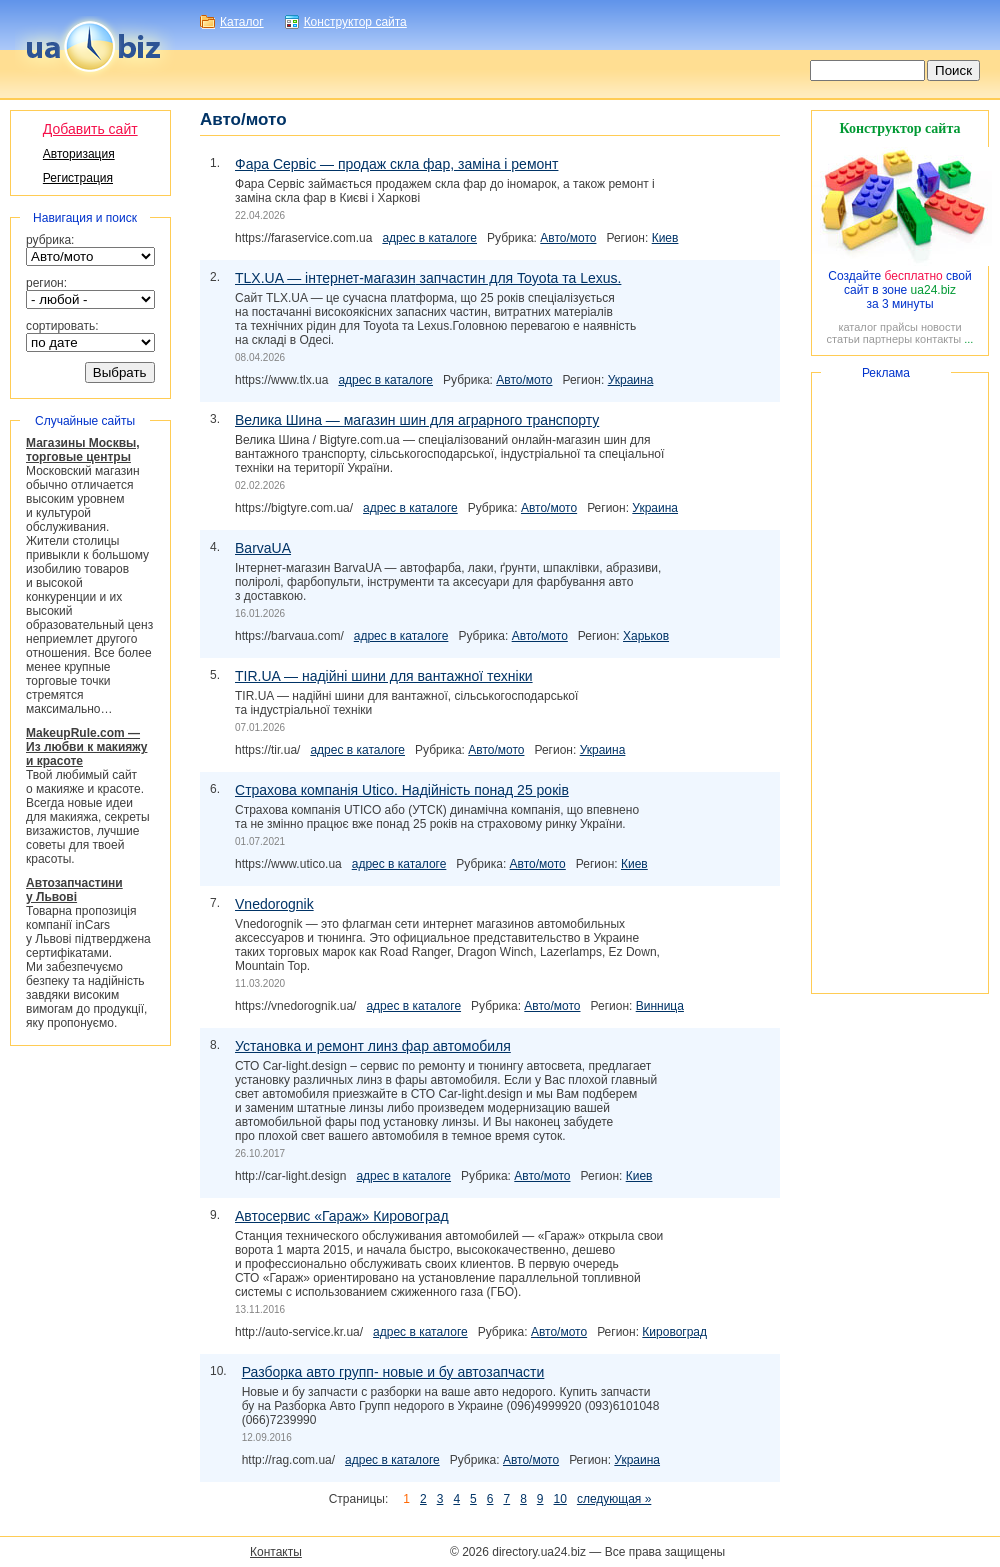 The image size is (1000, 1567). Describe the element at coordinates (396, 164) in the screenshot. I see `Фара Сервіс — продаж скла фар, заміна і ремонт` at that location.